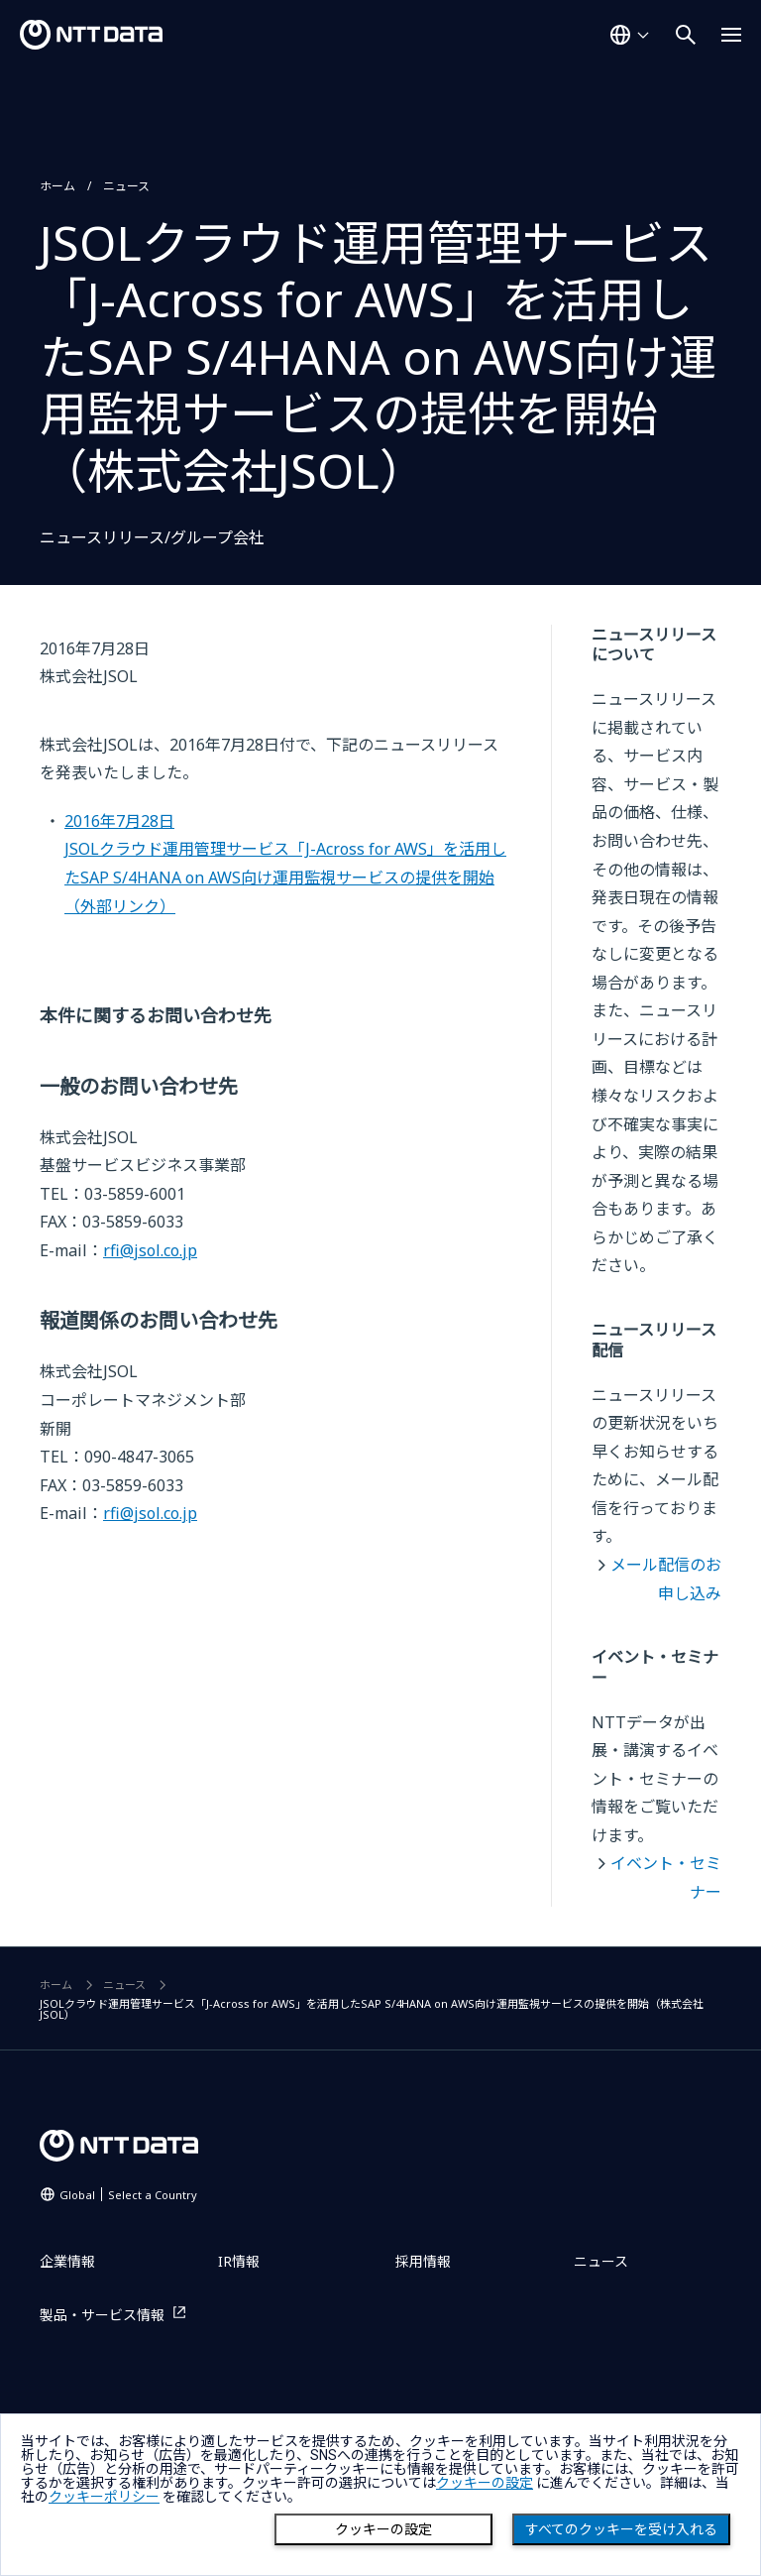 Image resolution: width=761 pixels, height=2576 pixels. What do you see at coordinates (150, 1250) in the screenshot?
I see `rfi@jsol.co.jp` at bounding box center [150, 1250].